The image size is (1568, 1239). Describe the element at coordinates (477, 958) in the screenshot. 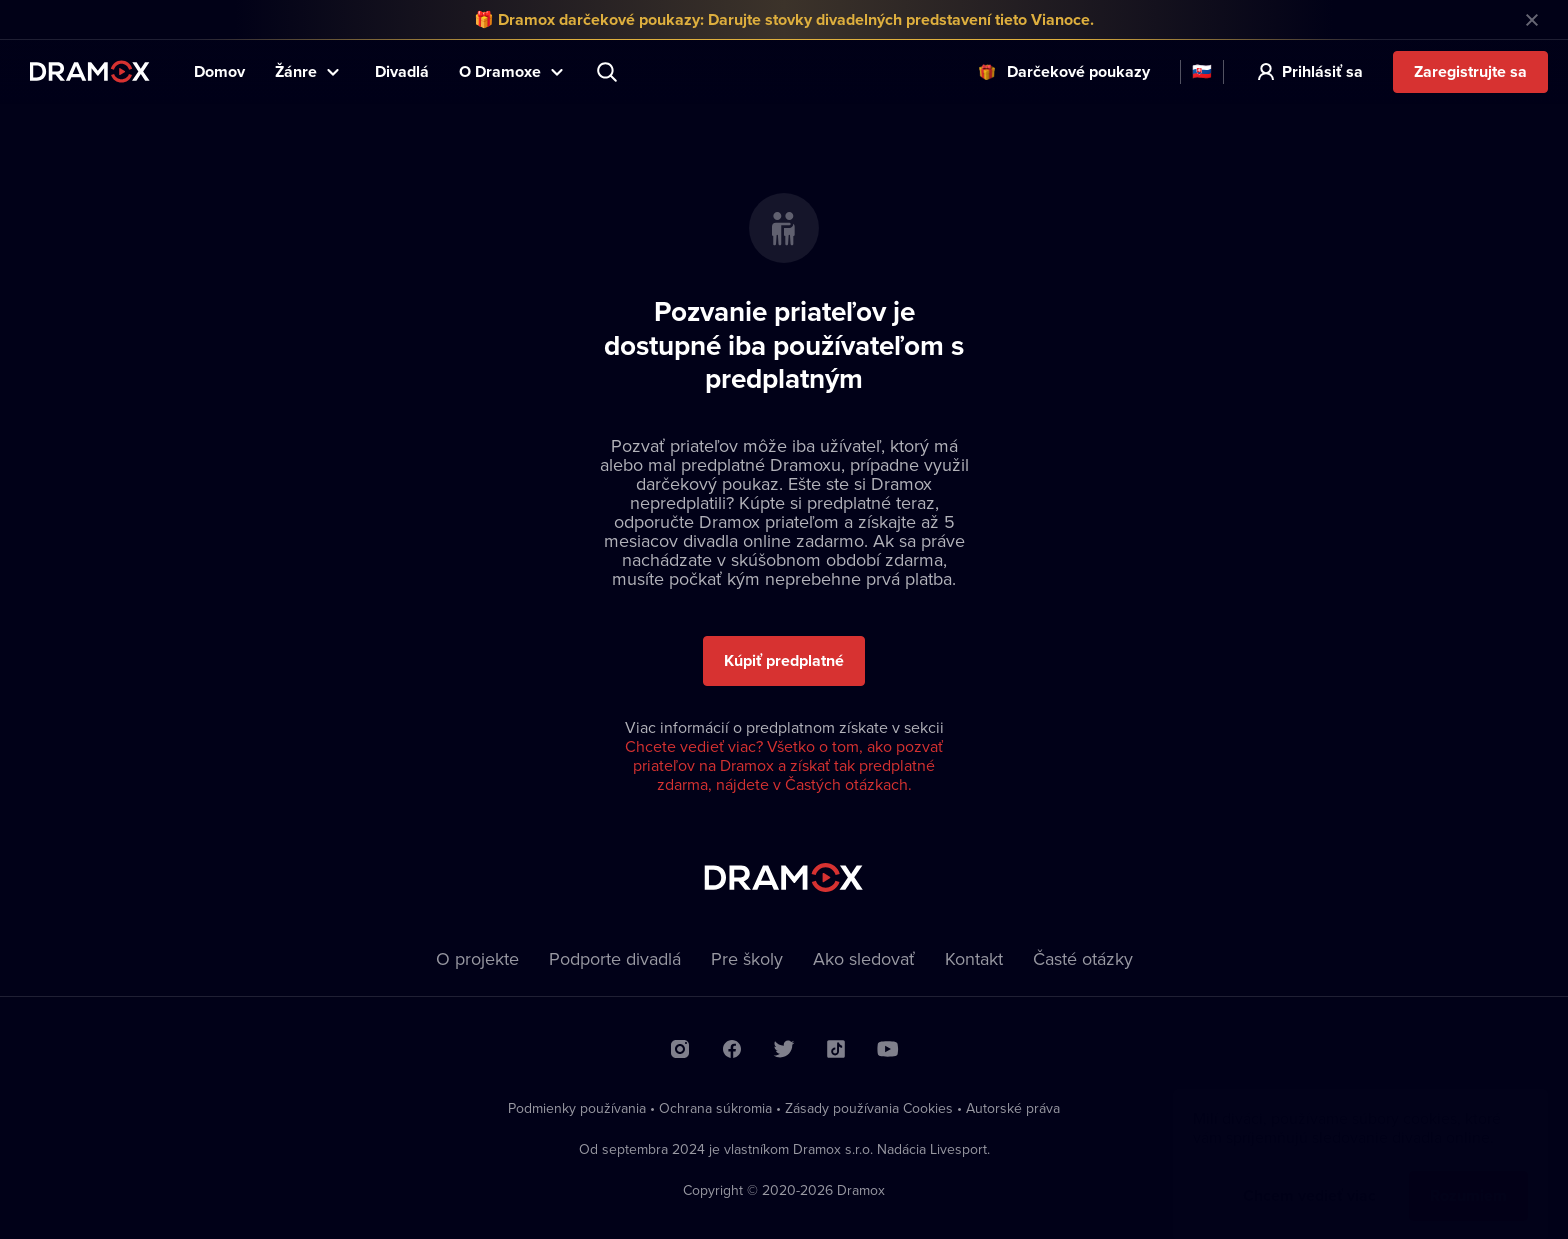

I see `O projekte` at that location.